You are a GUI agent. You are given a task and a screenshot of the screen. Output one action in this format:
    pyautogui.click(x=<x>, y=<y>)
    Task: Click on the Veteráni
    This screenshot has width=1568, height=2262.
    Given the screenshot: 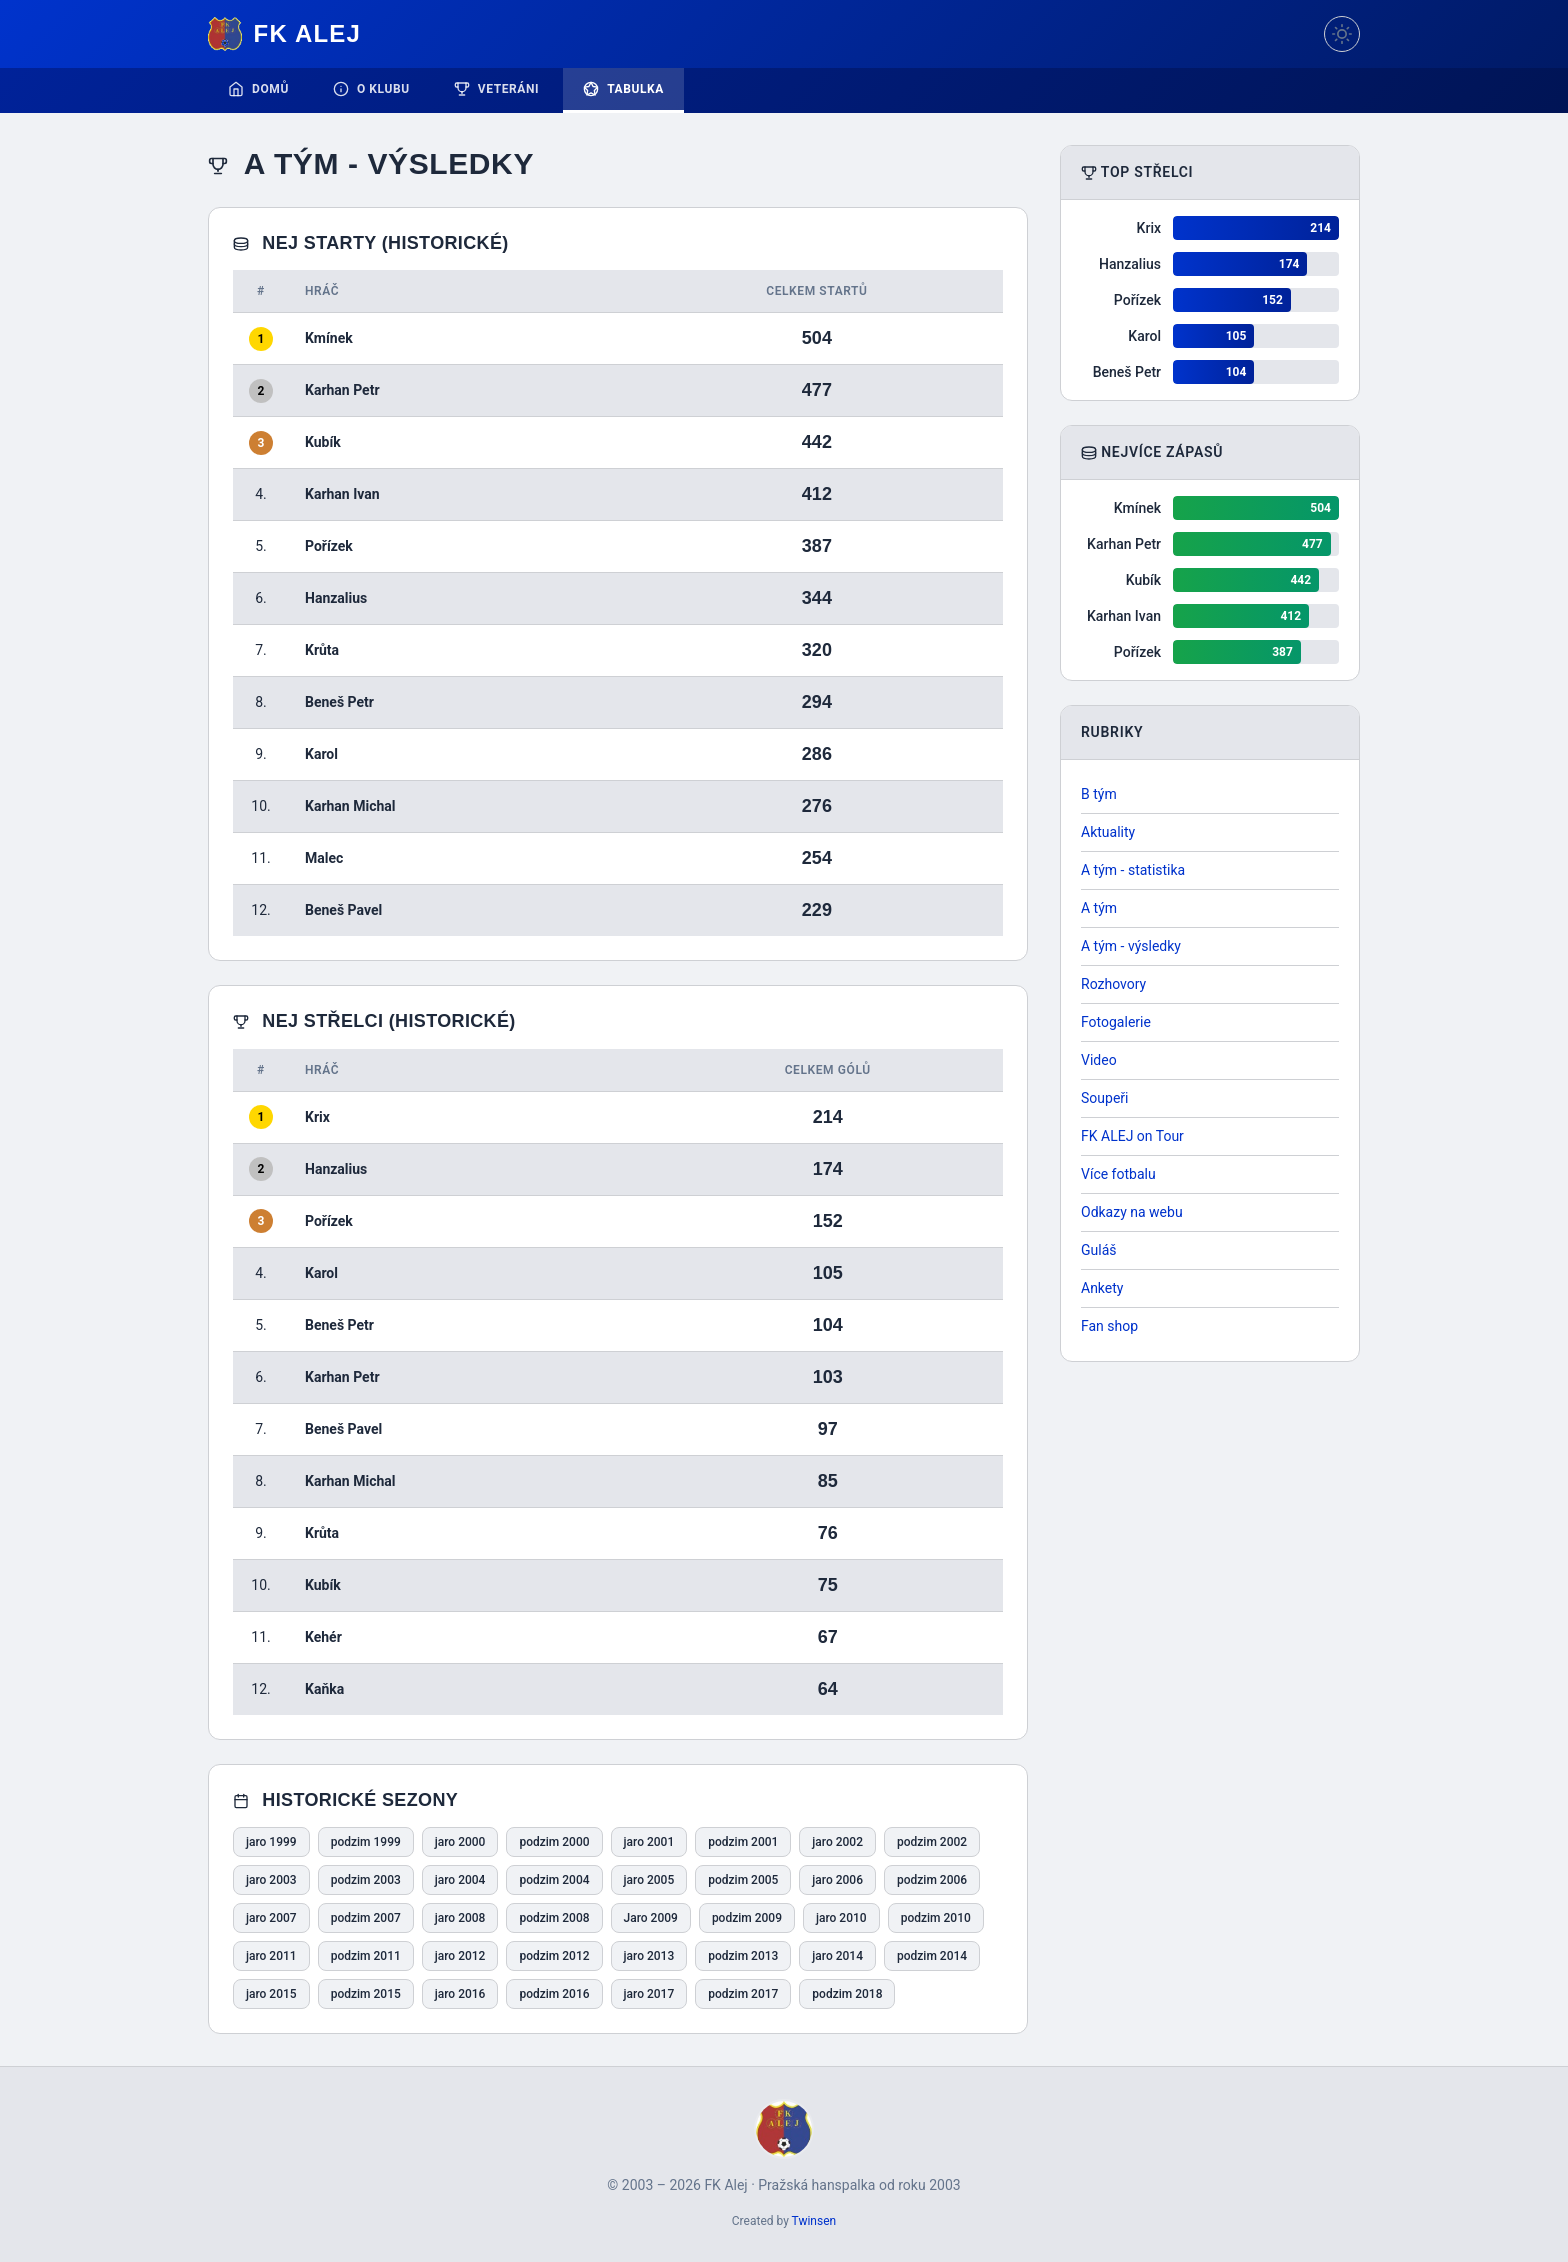 What is the action you would take?
    pyautogui.click(x=496, y=89)
    